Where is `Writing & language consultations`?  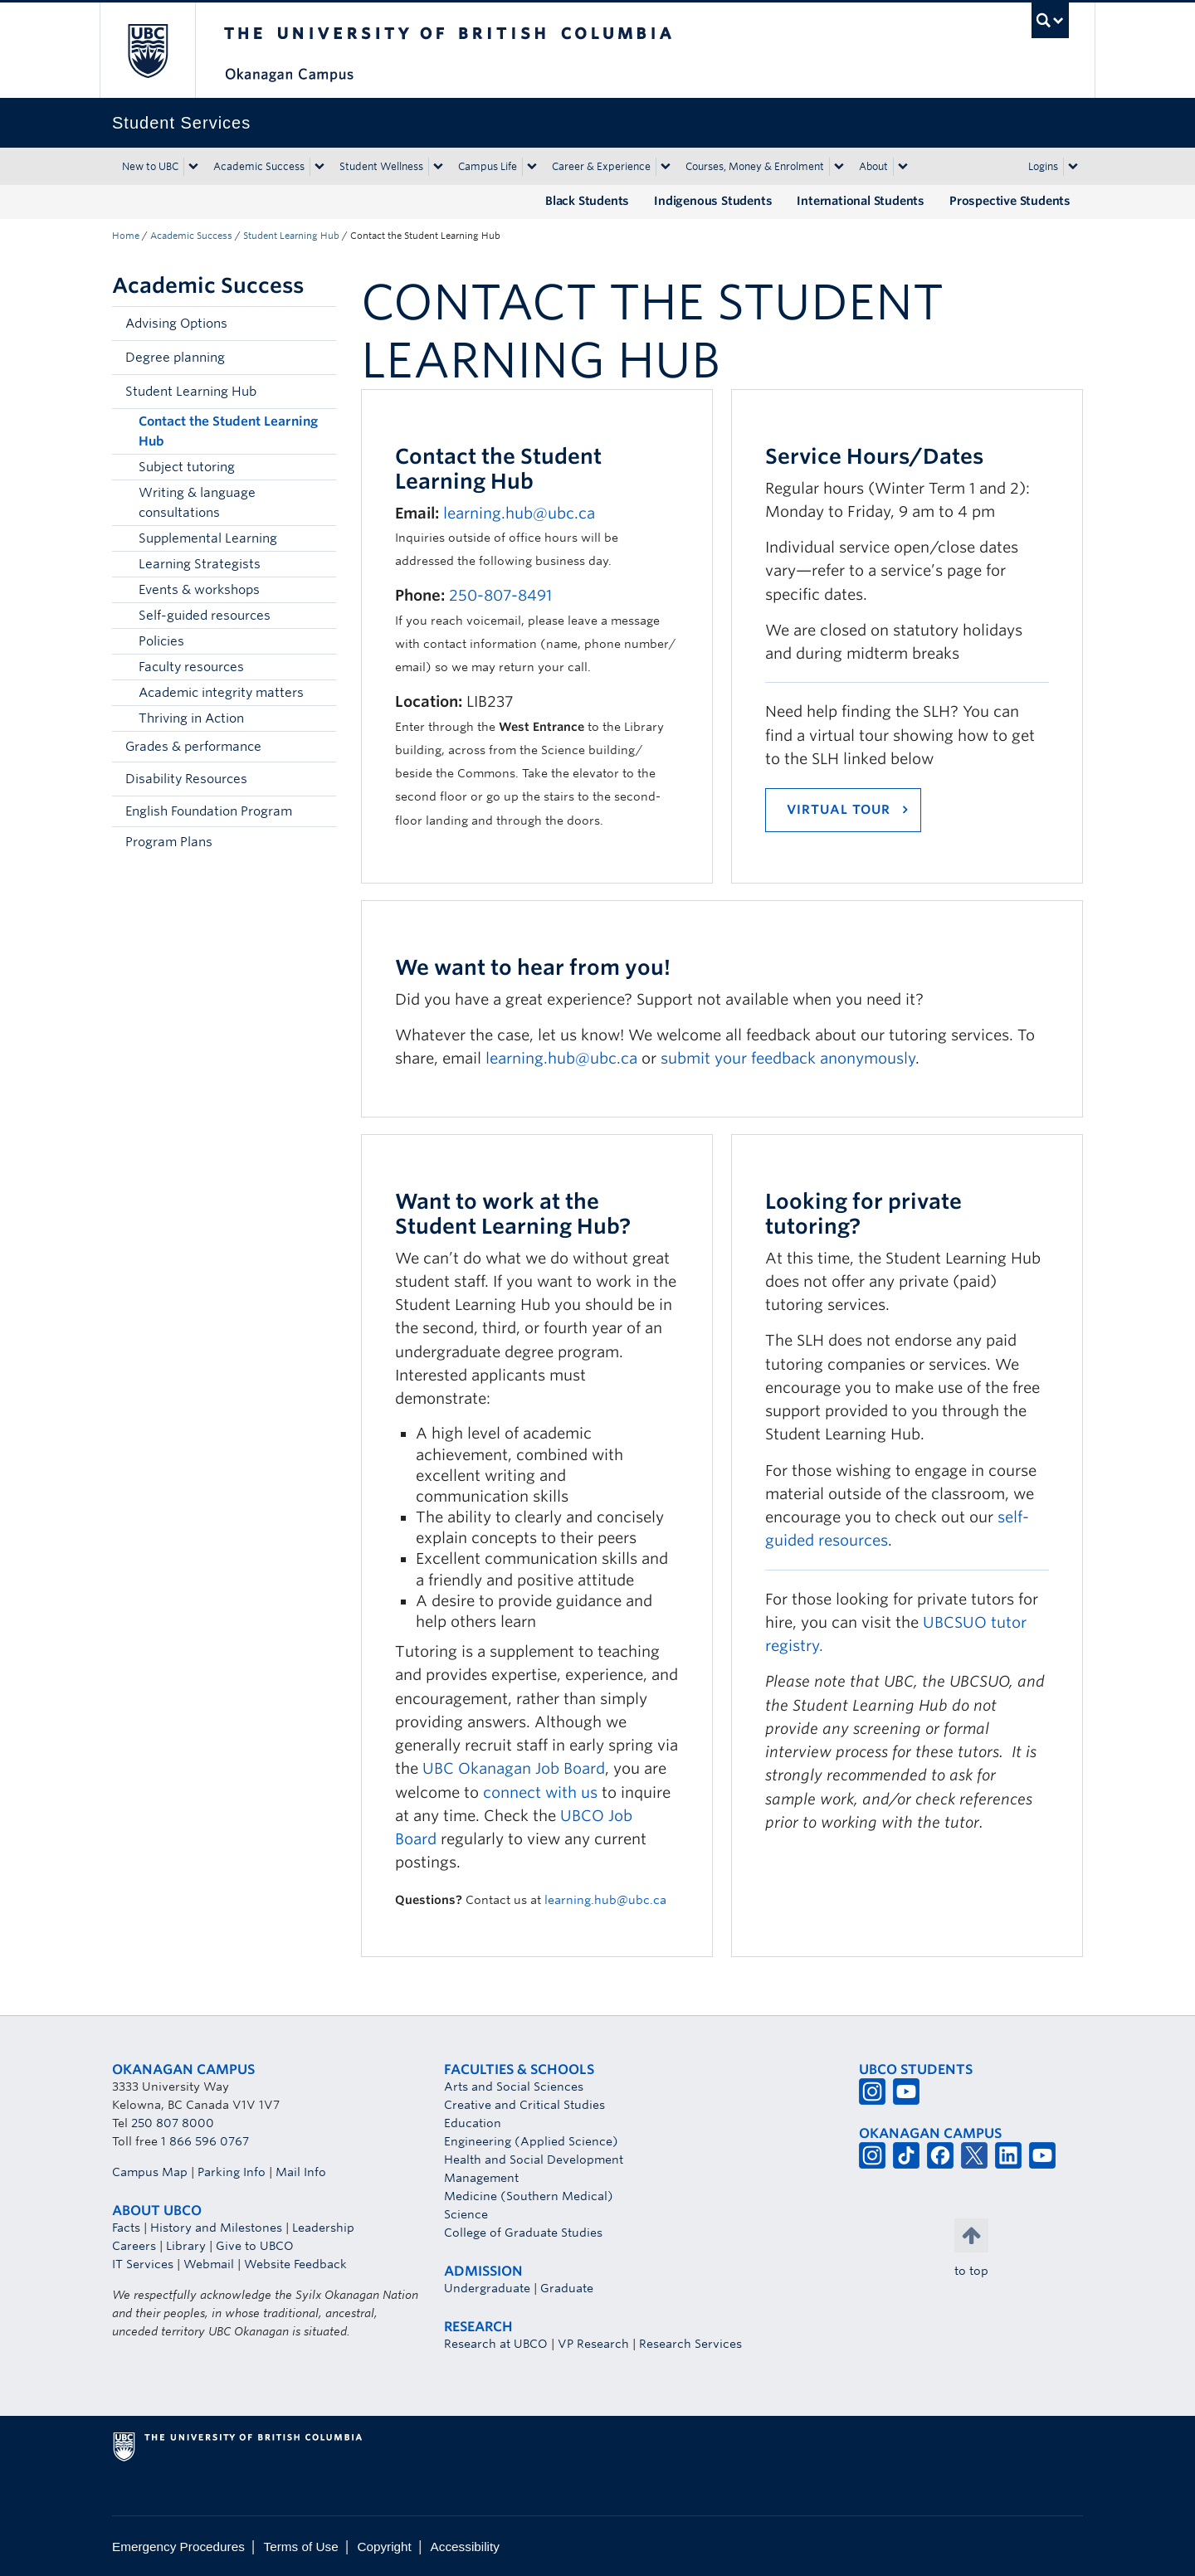
Writing & language consultations is located at coordinates (197, 502).